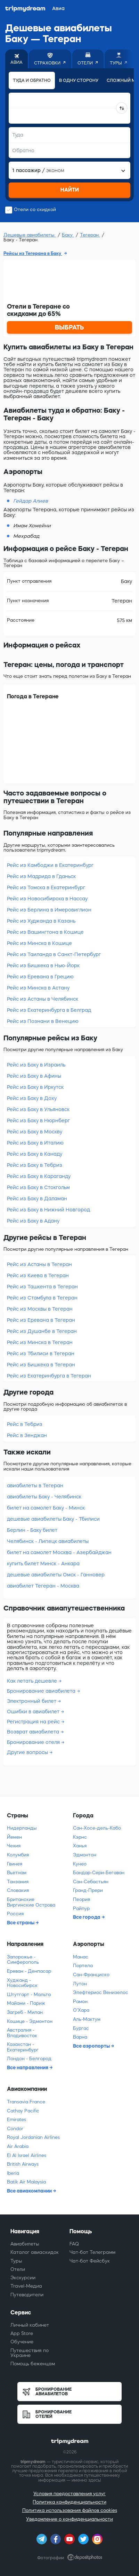  What do you see at coordinates (41, 1320) in the screenshot?
I see `Рейс из Еревана в Тегеран` at bounding box center [41, 1320].